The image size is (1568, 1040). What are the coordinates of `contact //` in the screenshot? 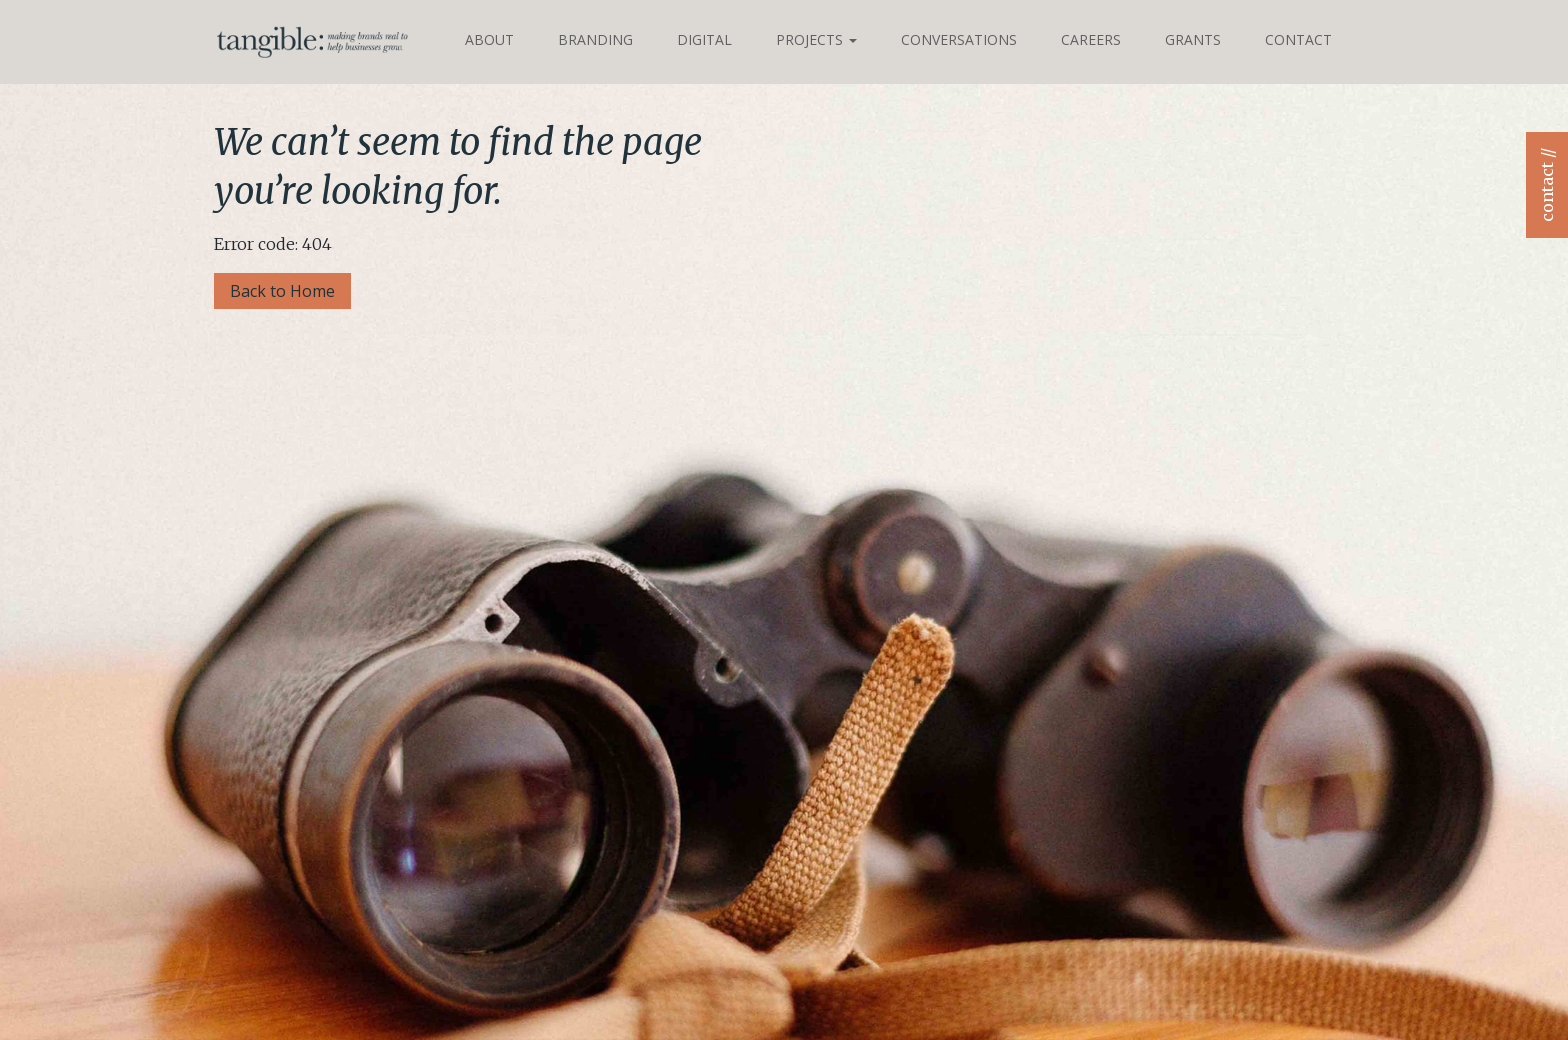 It's located at (1547, 185).